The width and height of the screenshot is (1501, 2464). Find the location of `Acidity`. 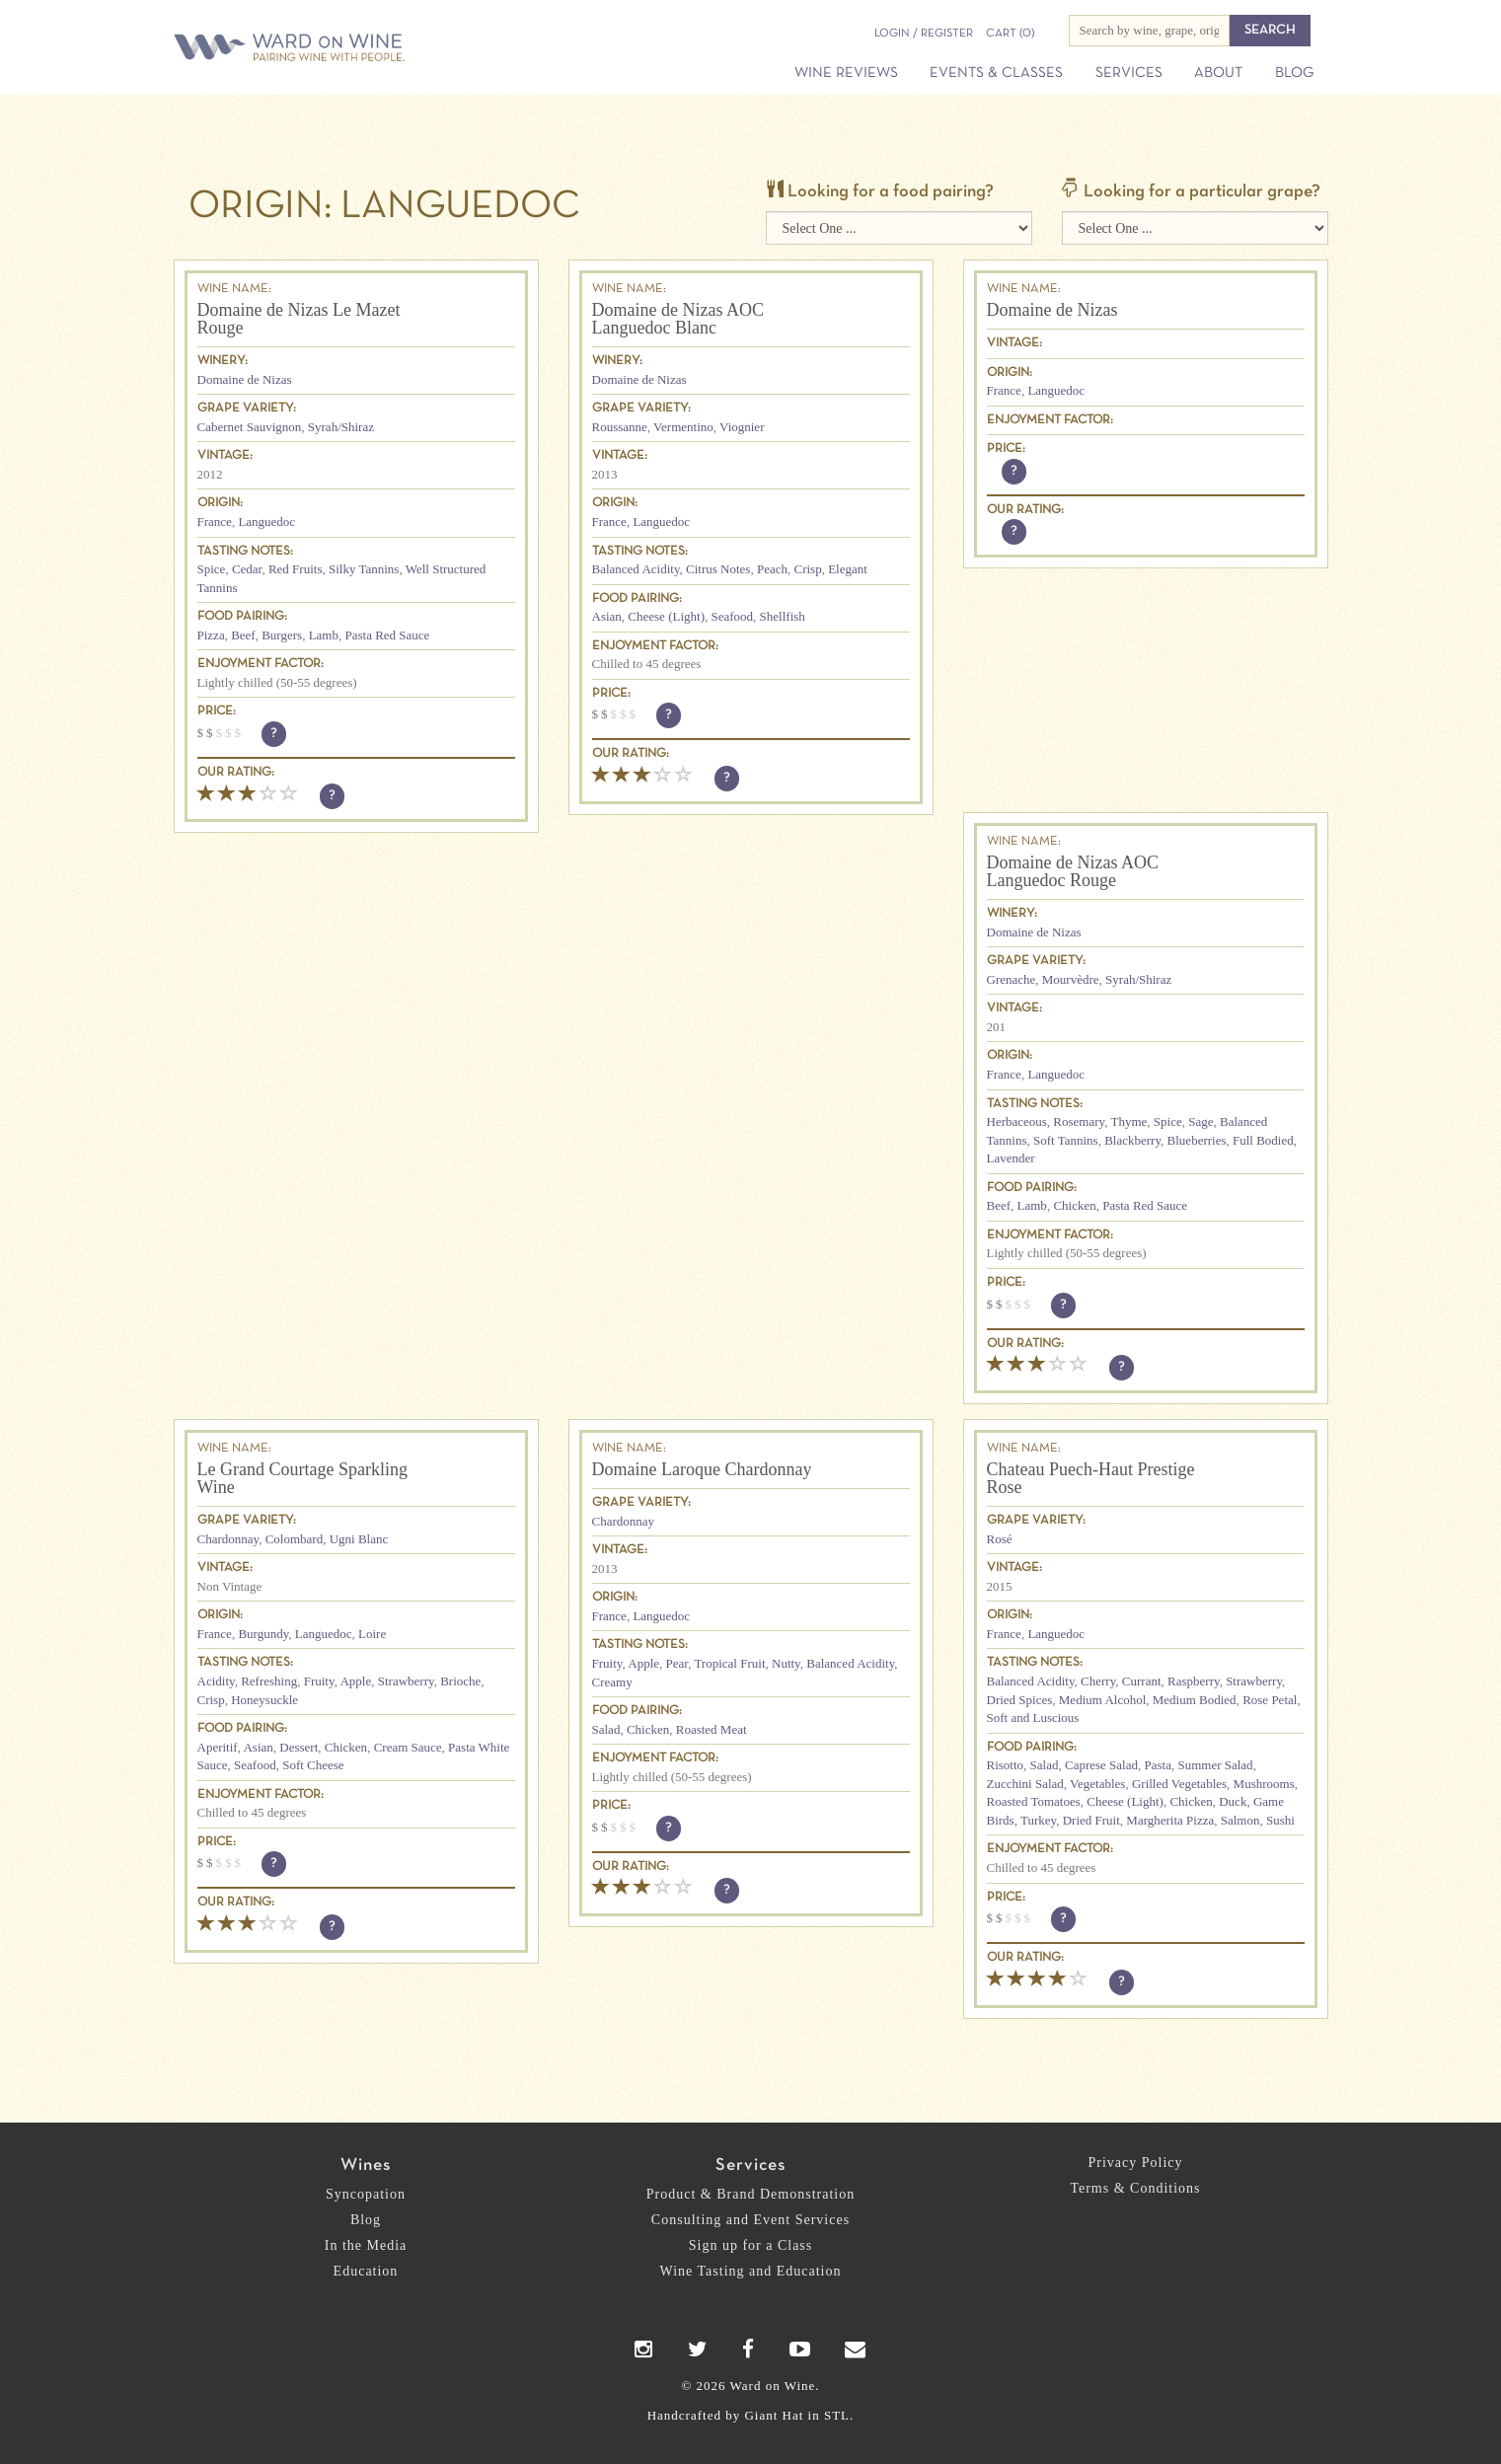

Acidity is located at coordinates (216, 1681).